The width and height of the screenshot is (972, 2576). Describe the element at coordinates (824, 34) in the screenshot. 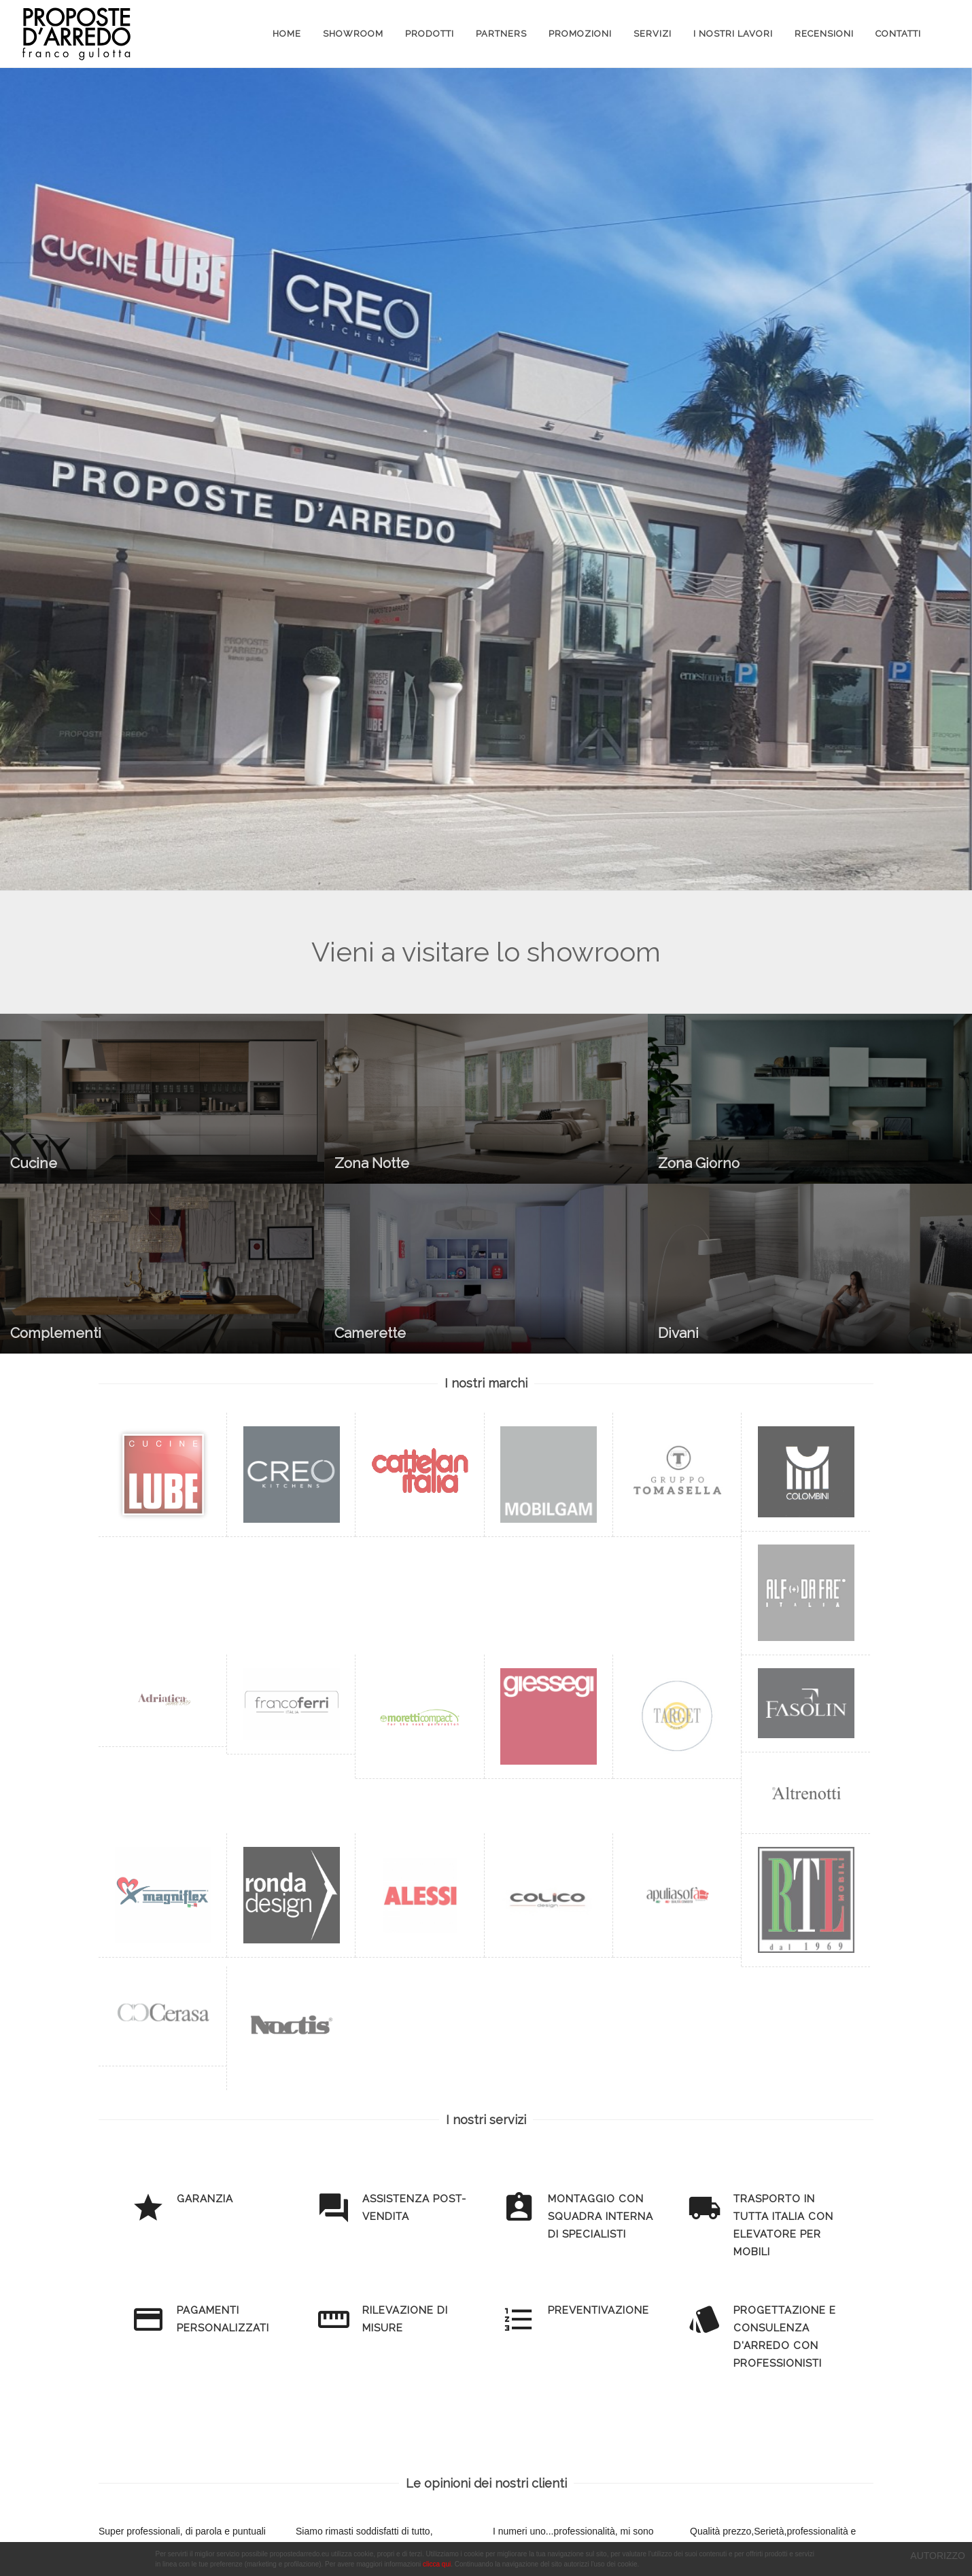

I see `Recensioni` at that location.